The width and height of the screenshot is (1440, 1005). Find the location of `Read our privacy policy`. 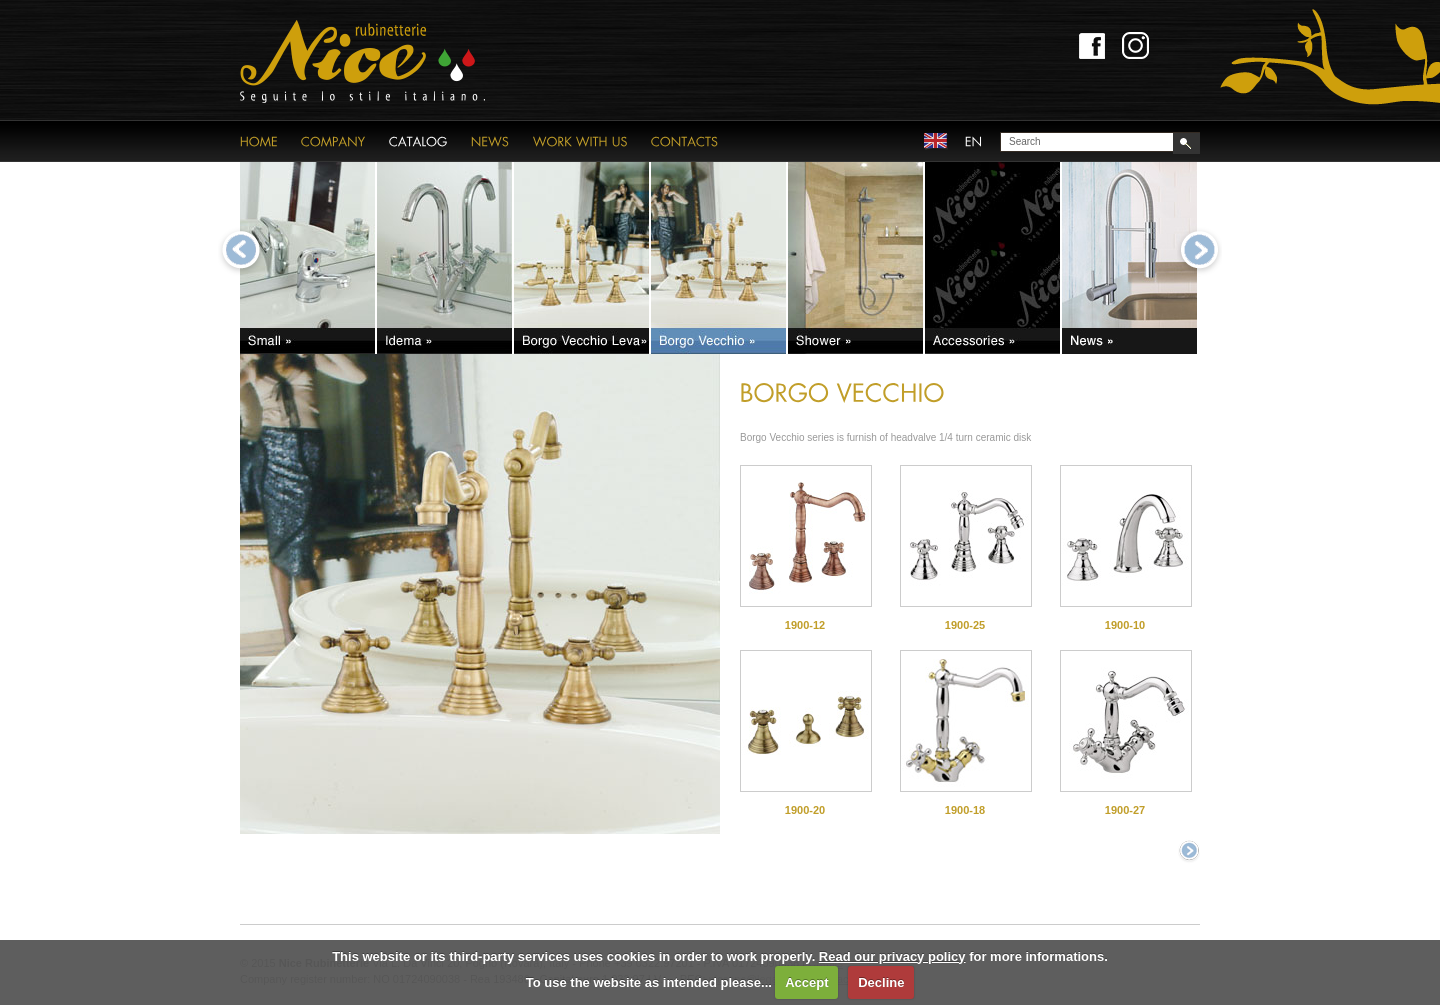

Read our privacy policy is located at coordinates (892, 956).